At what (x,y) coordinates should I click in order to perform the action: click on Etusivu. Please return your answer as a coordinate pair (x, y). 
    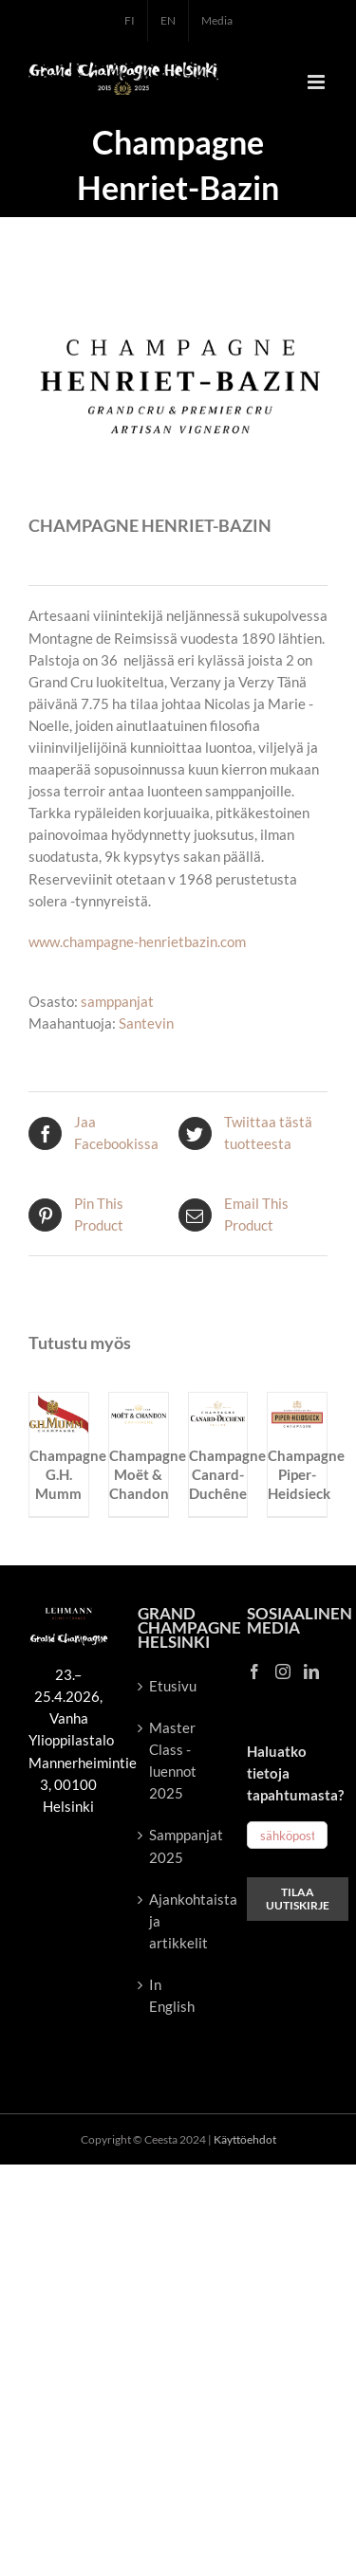
    Looking at the image, I should click on (173, 1685).